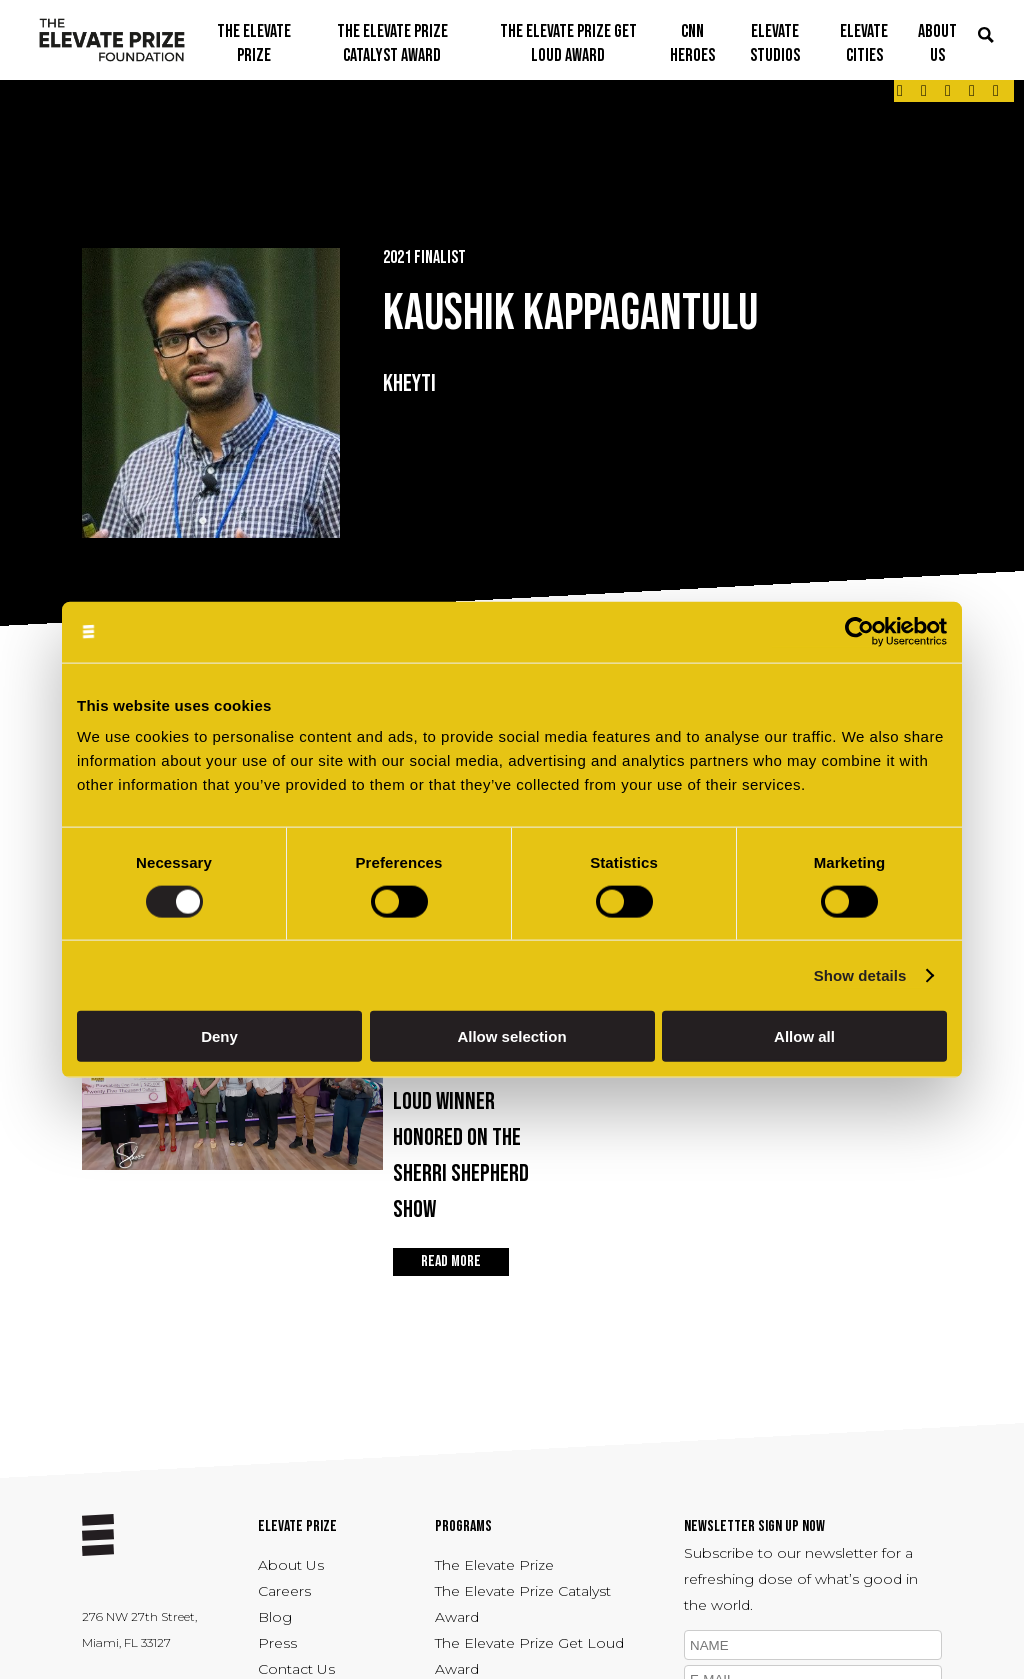 Image resolution: width=1024 pixels, height=1679 pixels. I want to click on READ MORE, so click(451, 1261).